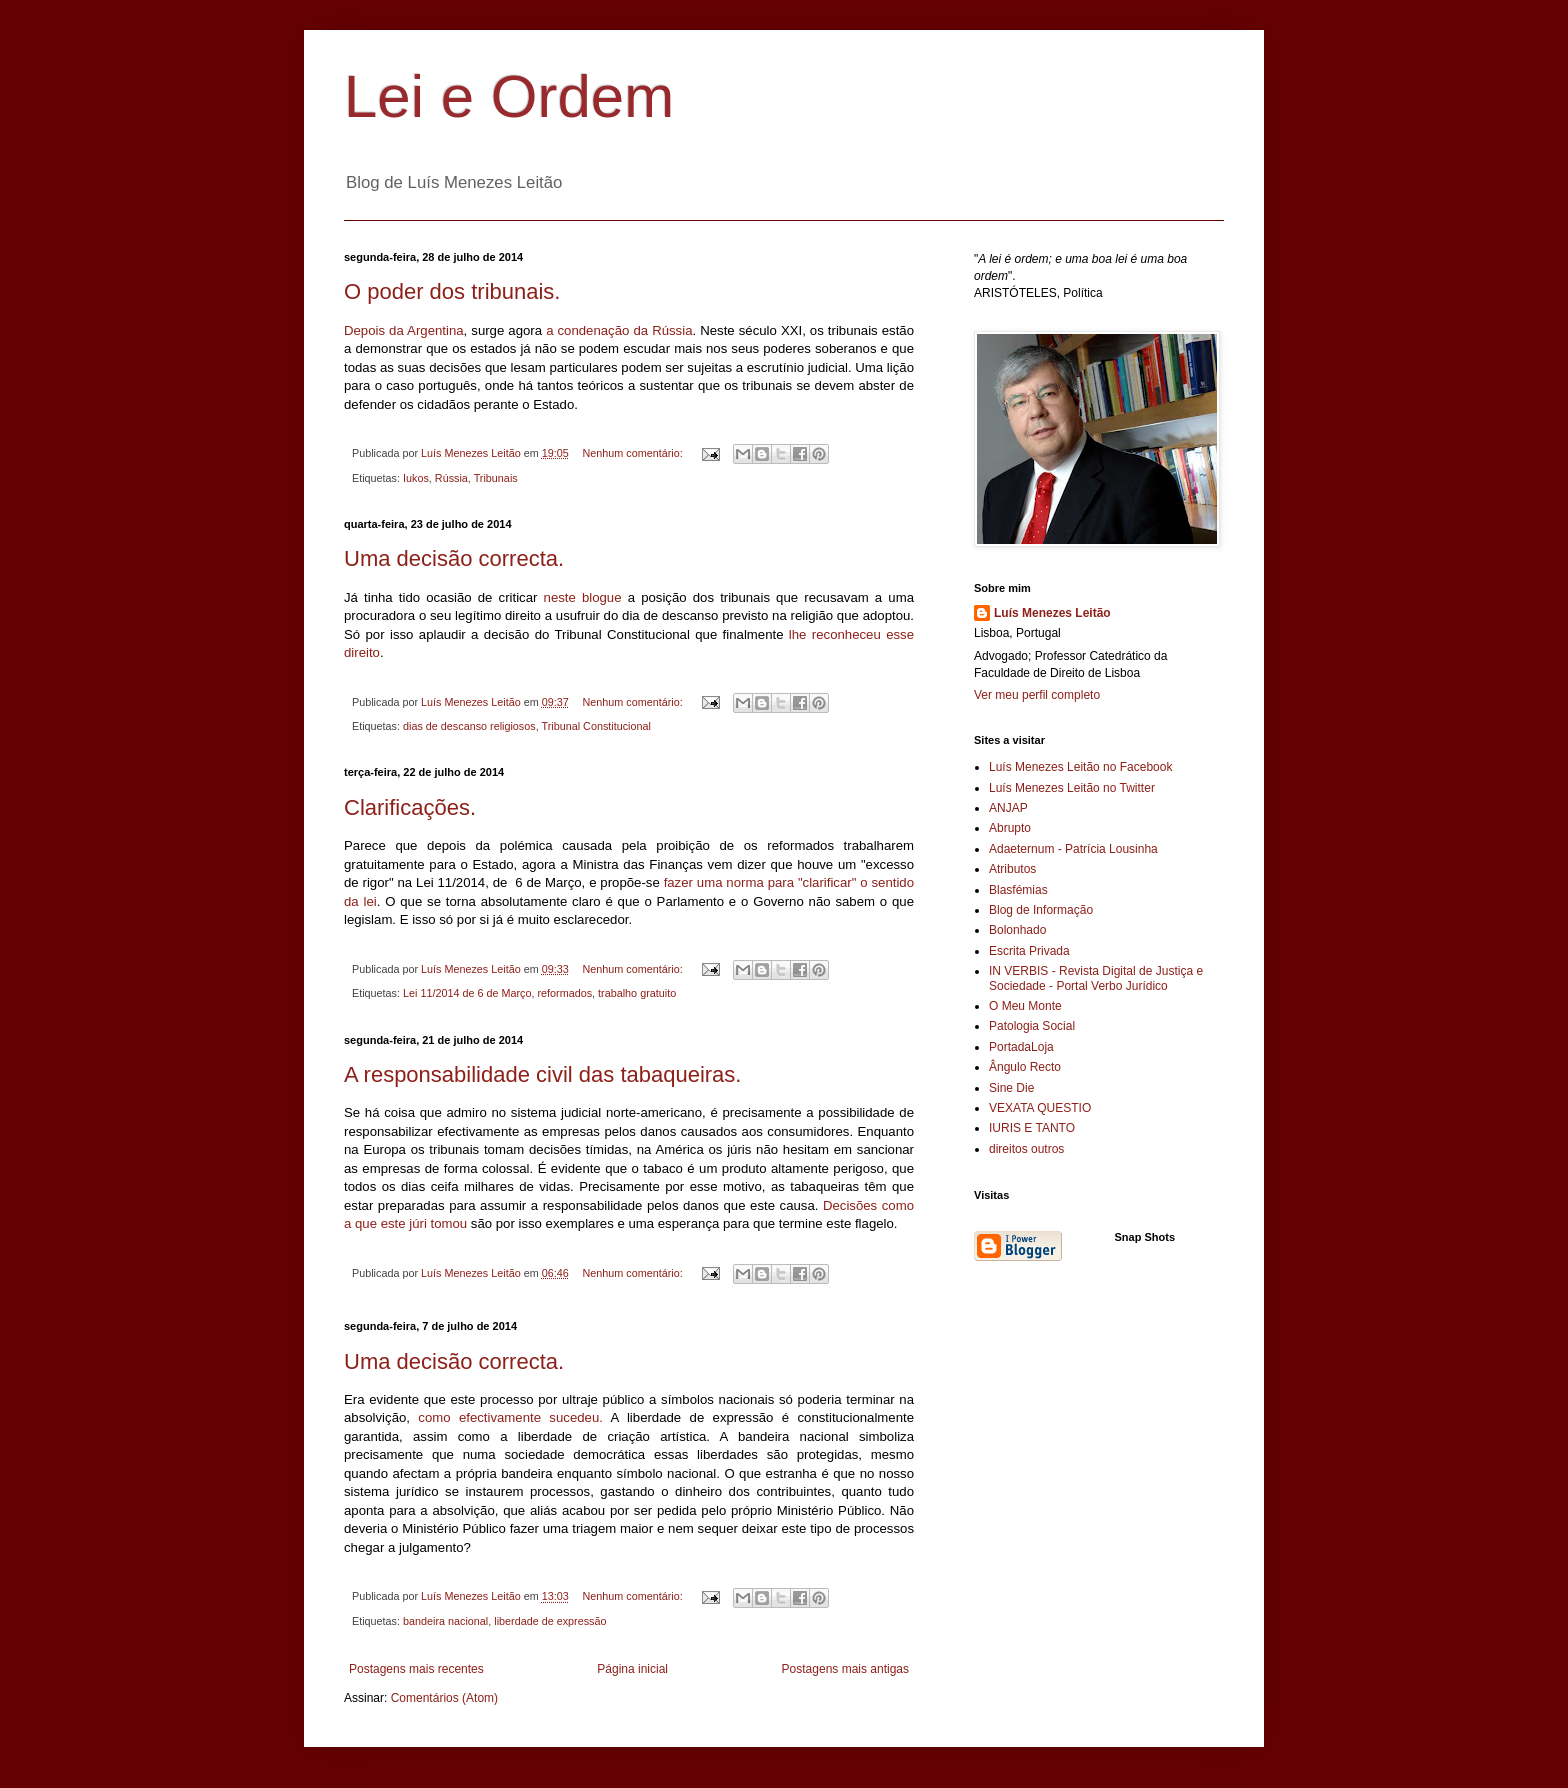  Describe the element at coordinates (619, 330) in the screenshot. I see `a condenação da Rússia` at that location.